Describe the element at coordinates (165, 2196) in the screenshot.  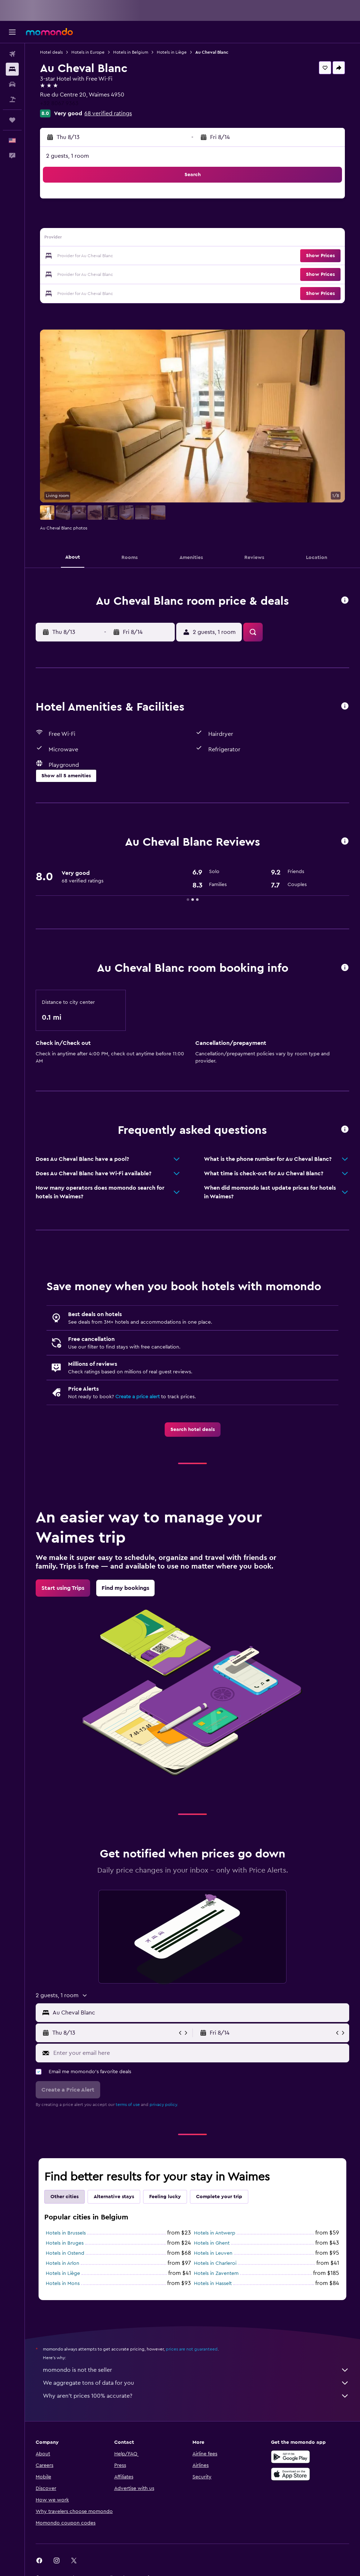
I see `Feeling lucky [tab]` at that location.